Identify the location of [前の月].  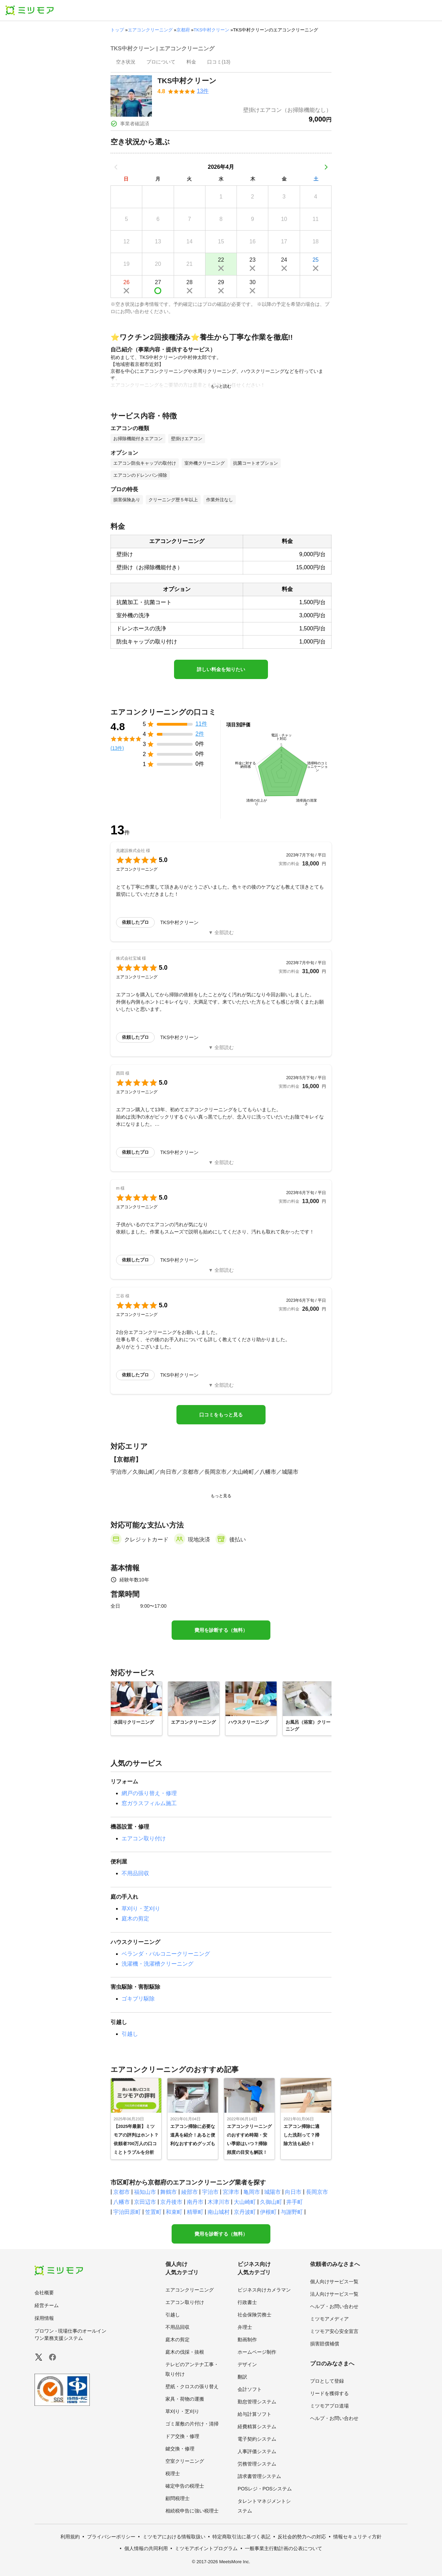
(116, 167).